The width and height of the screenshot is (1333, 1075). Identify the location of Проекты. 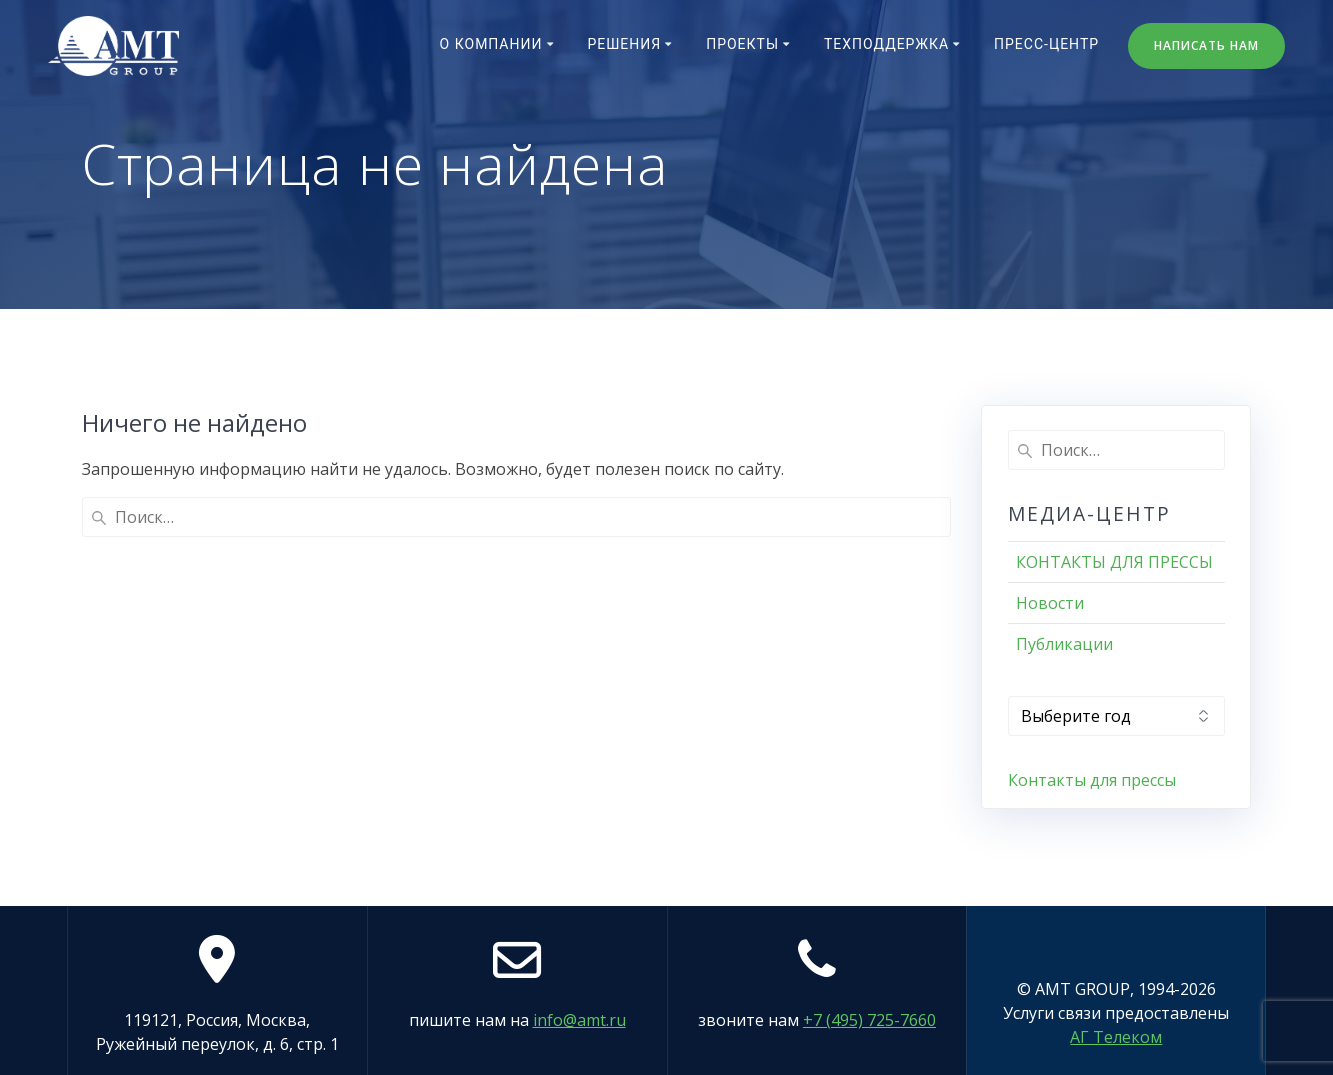
(742, 44).